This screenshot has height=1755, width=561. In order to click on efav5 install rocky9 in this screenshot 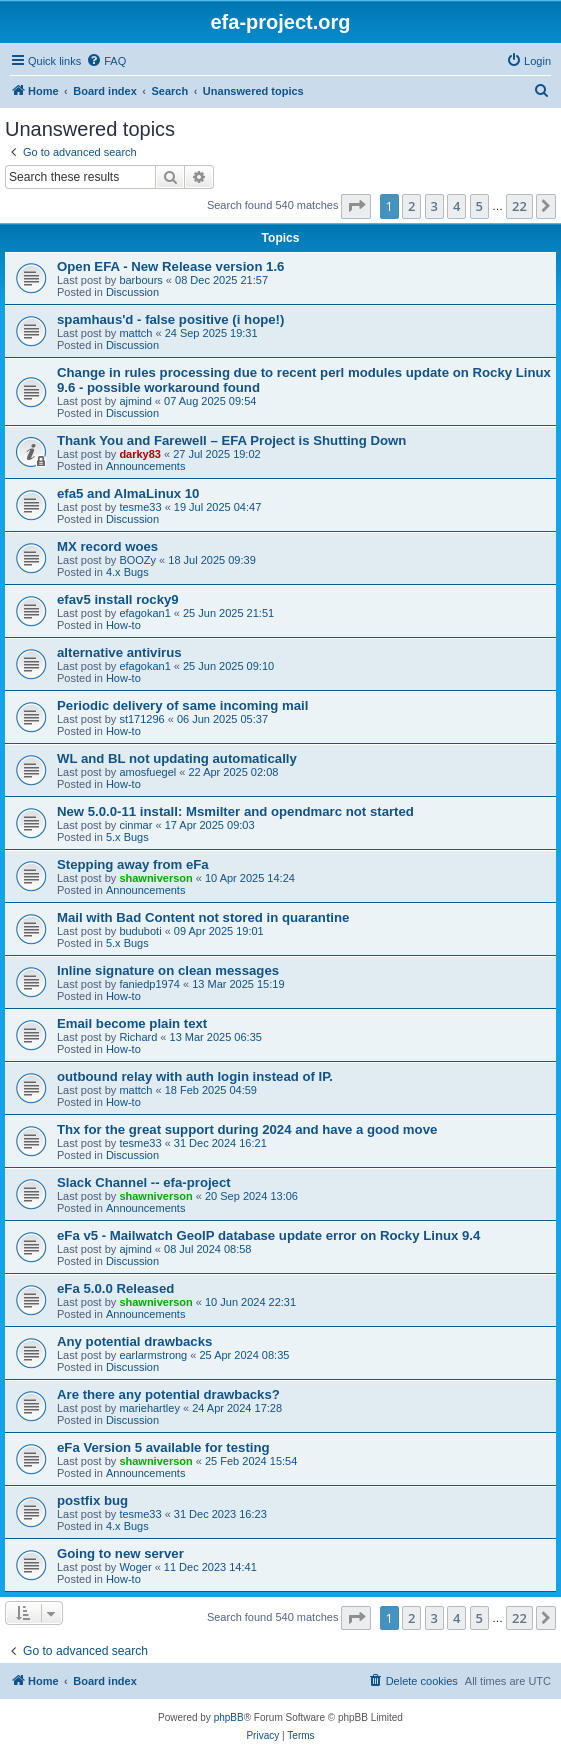, I will do `click(118, 599)`.